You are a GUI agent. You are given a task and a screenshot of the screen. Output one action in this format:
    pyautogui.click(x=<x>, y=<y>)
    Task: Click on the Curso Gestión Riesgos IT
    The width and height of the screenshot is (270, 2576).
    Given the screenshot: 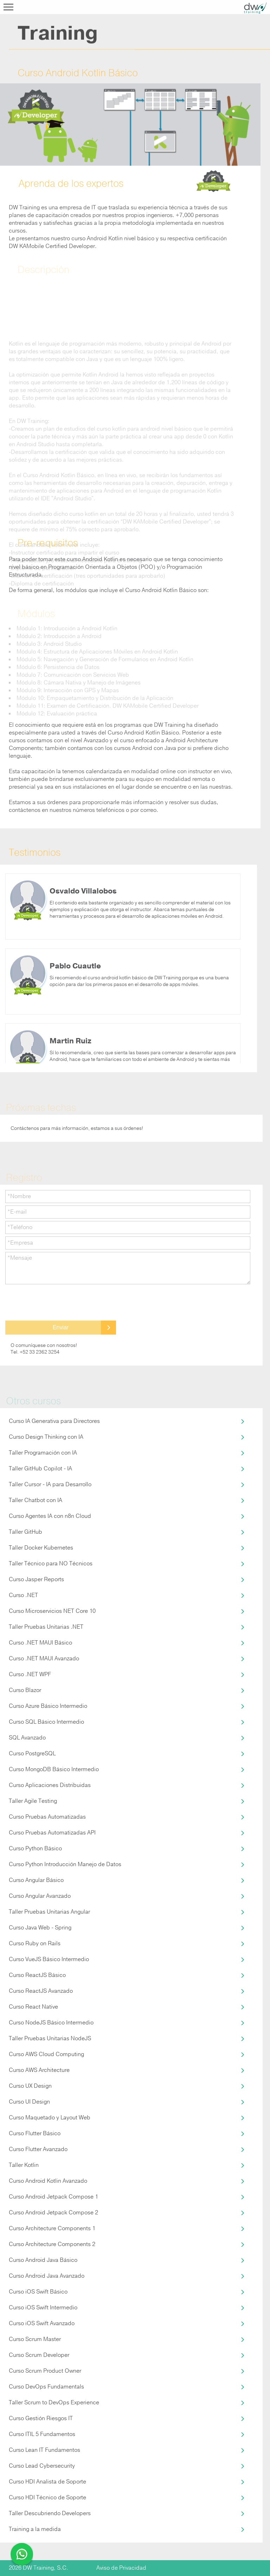 What is the action you would take?
    pyautogui.click(x=41, y=2418)
    